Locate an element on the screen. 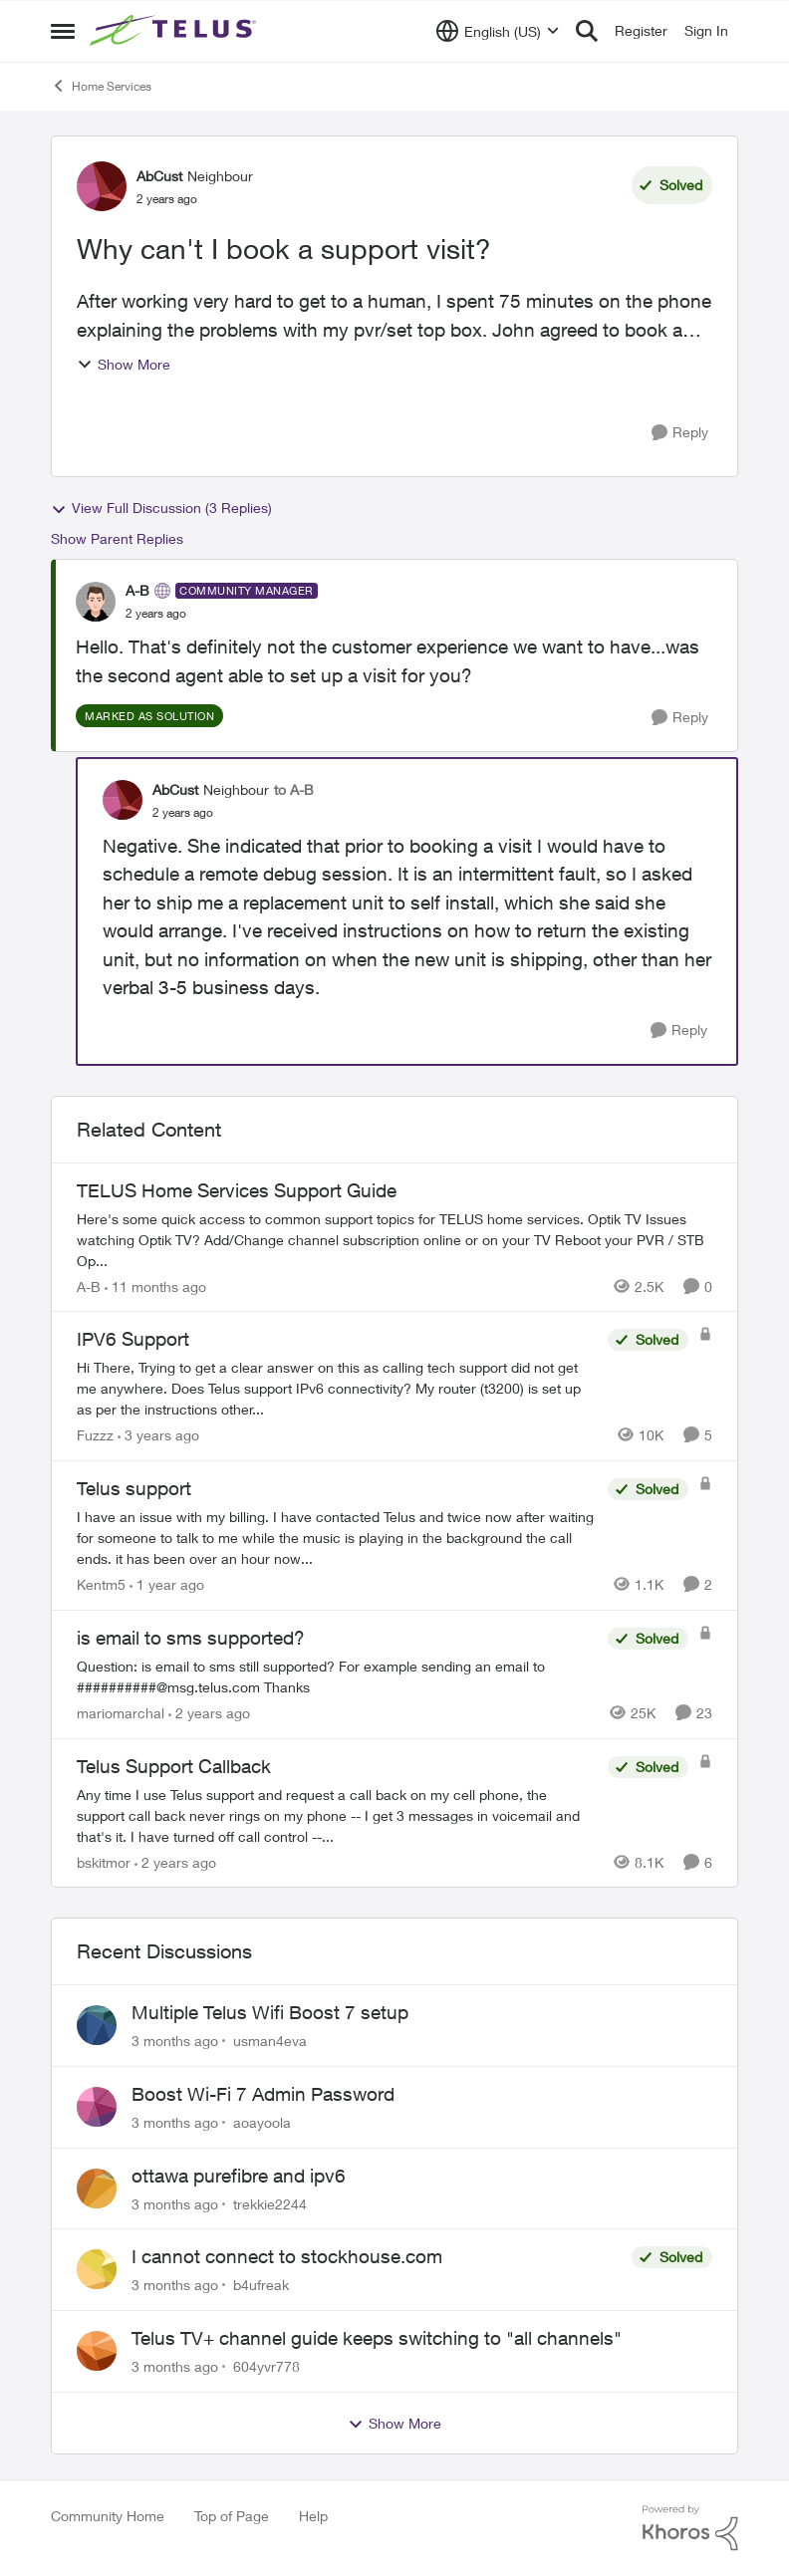 Image resolution: width=789 pixels, height=2576 pixels. [3 years ago] is located at coordinates (158, 1434).